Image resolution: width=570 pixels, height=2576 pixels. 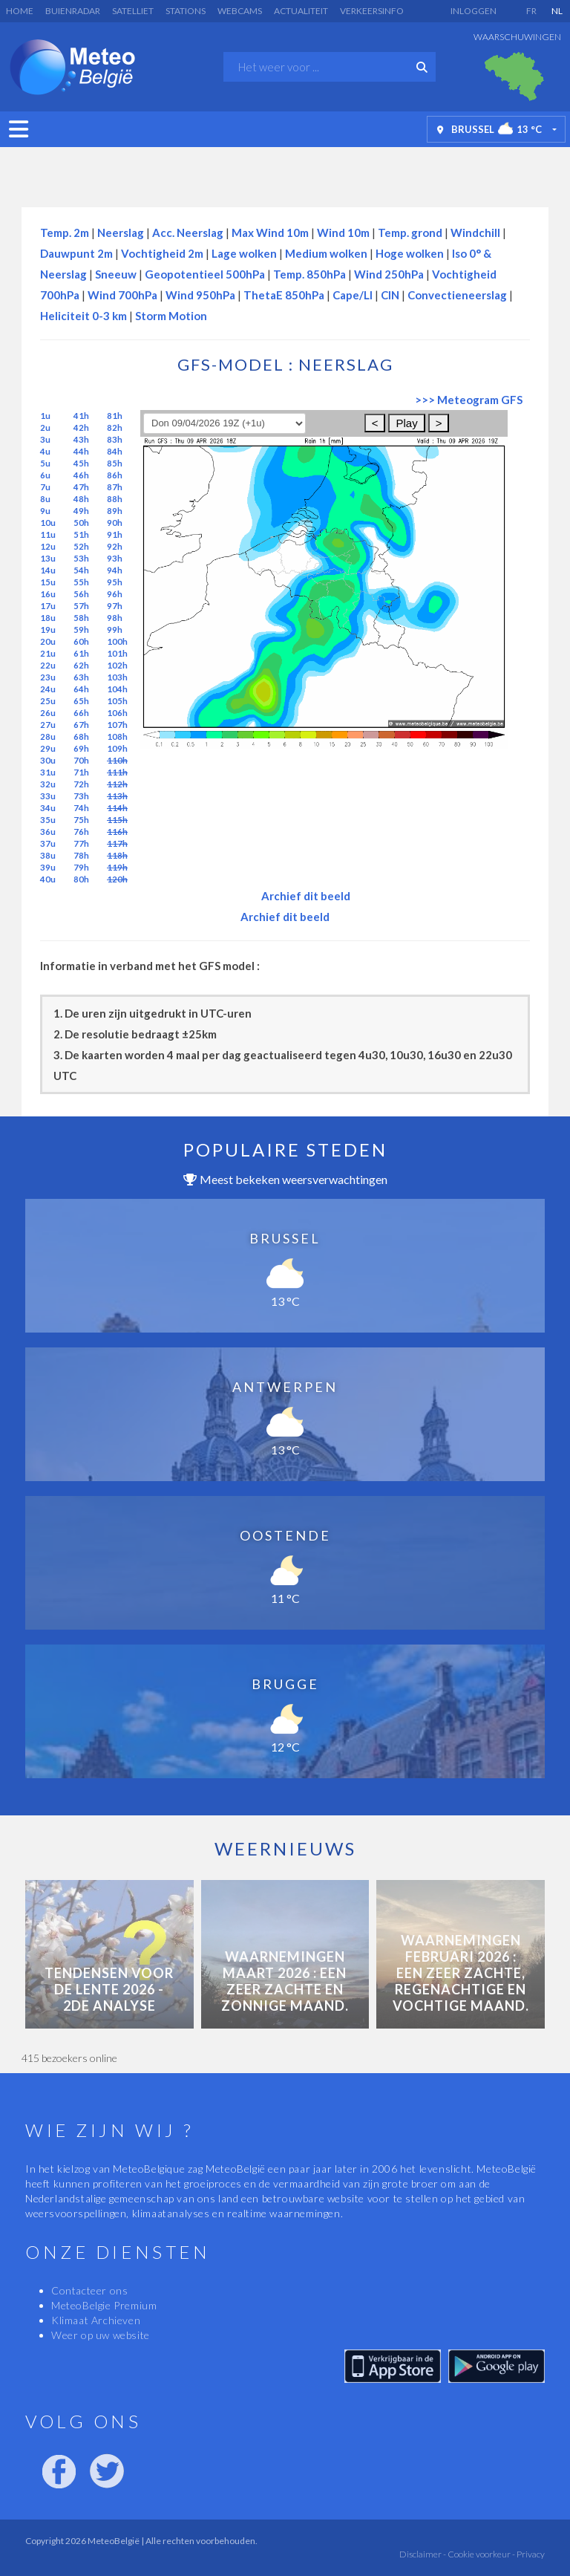 What do you see at coordinates (81, 617) in the screenshot?
I see `58h` at bounding box center [81, 617].